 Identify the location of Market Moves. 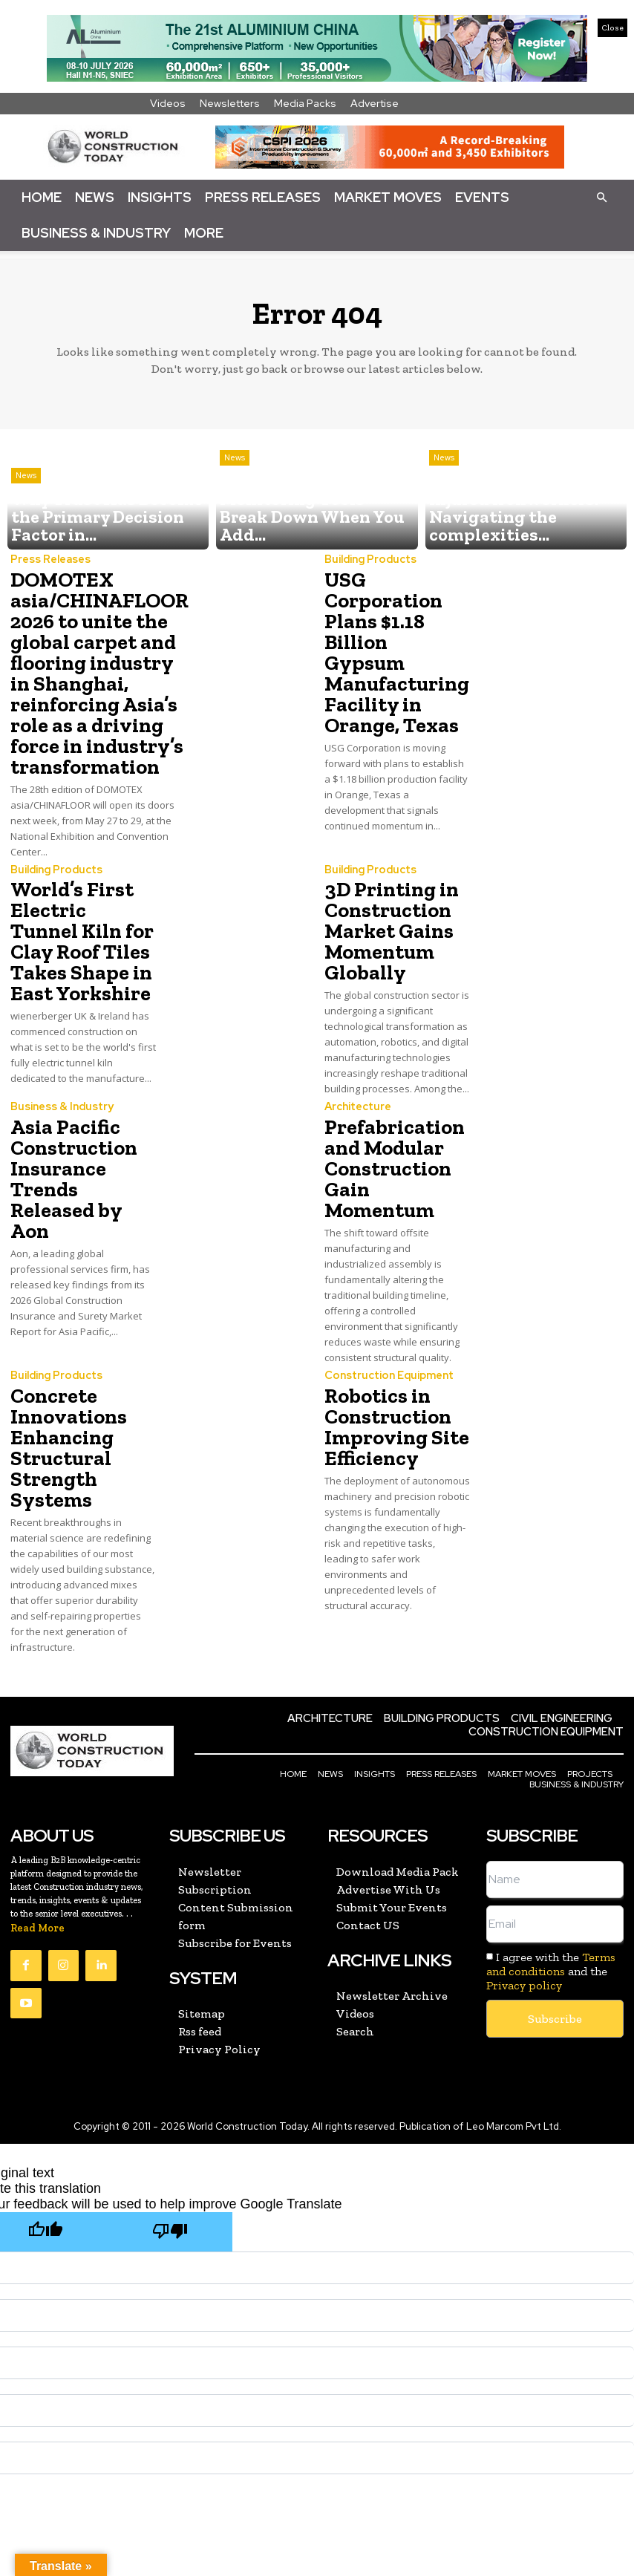
(388, 197).